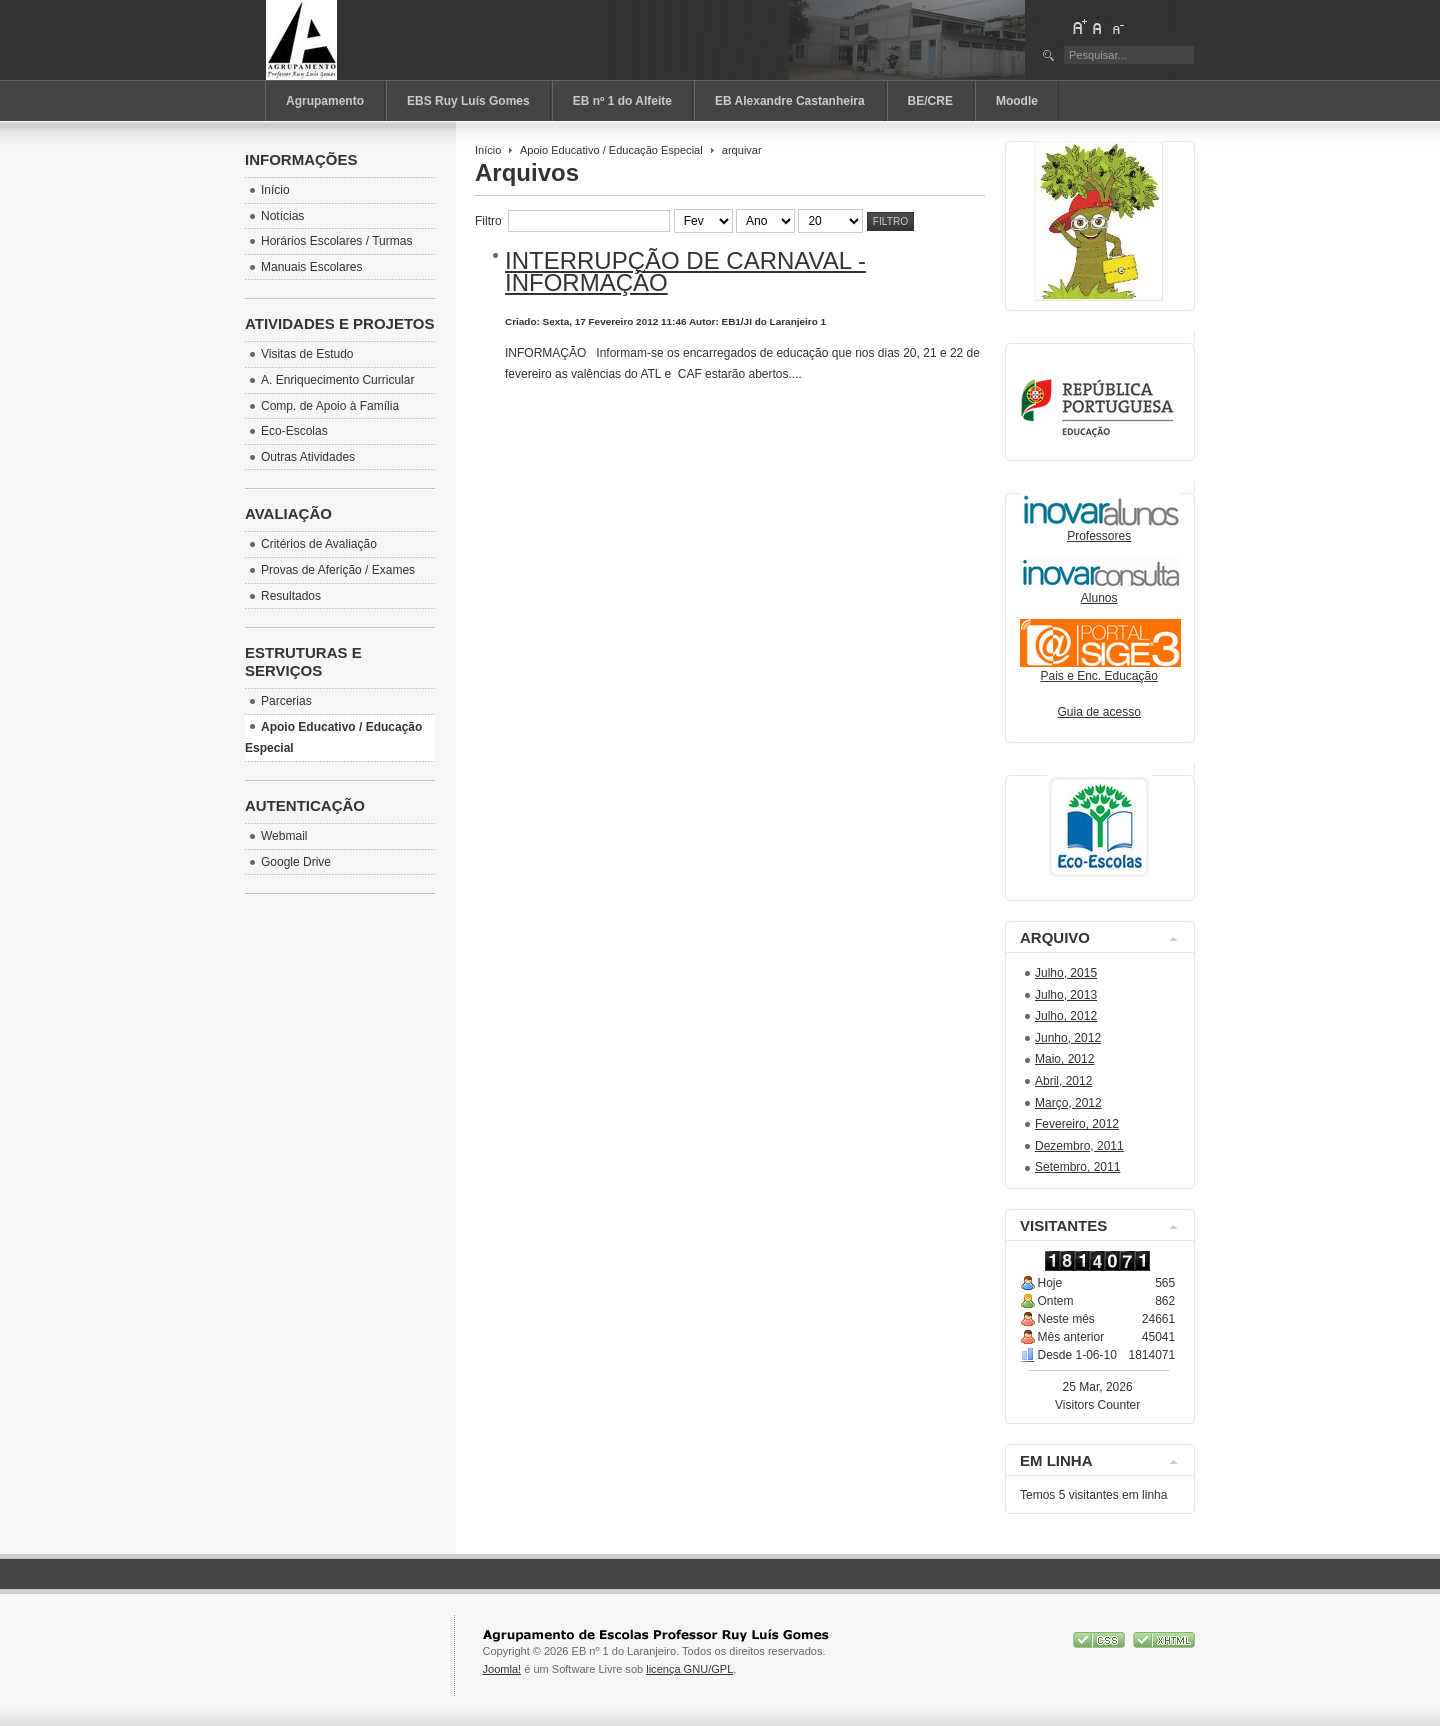 This screenshot has height=1726, width=1440. Describe the element at coordinates (1099, 712) in the screenshot. I see `Guia de acesso` at that location.